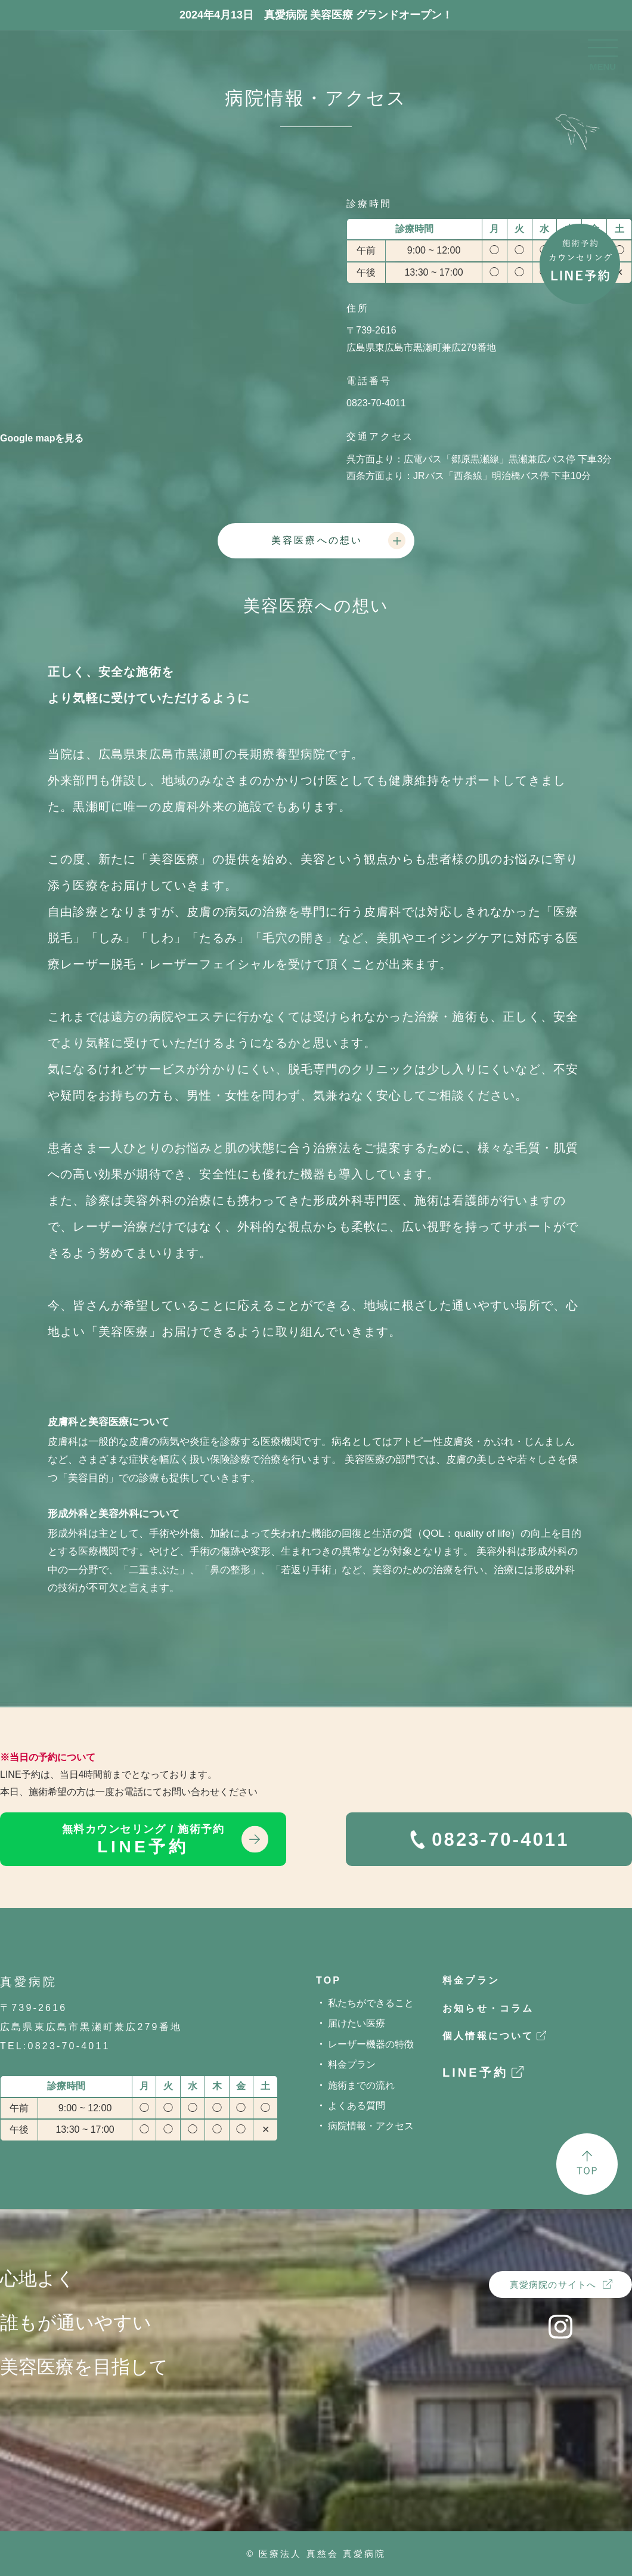  I want to click on LINE予約, so click(143, 1839).